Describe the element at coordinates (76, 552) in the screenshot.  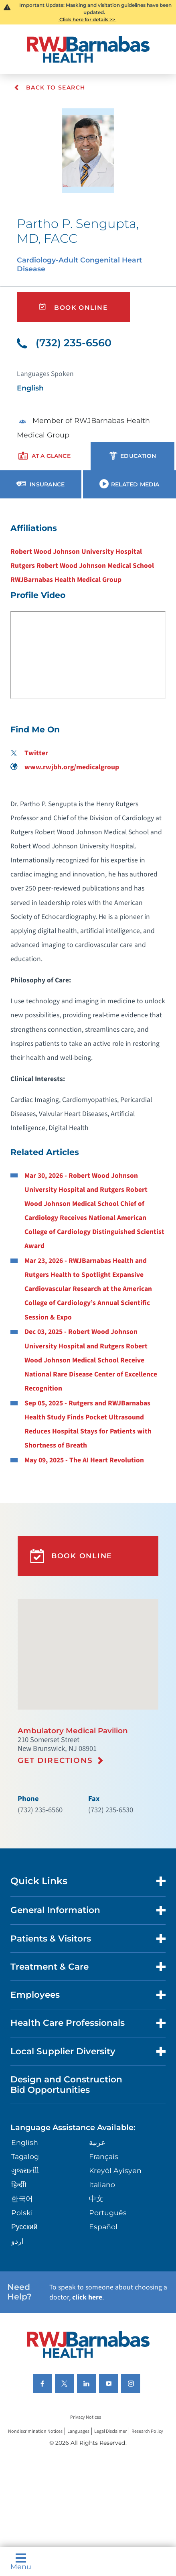
I see `Robert Wood Johnson University Hospital` at that location.